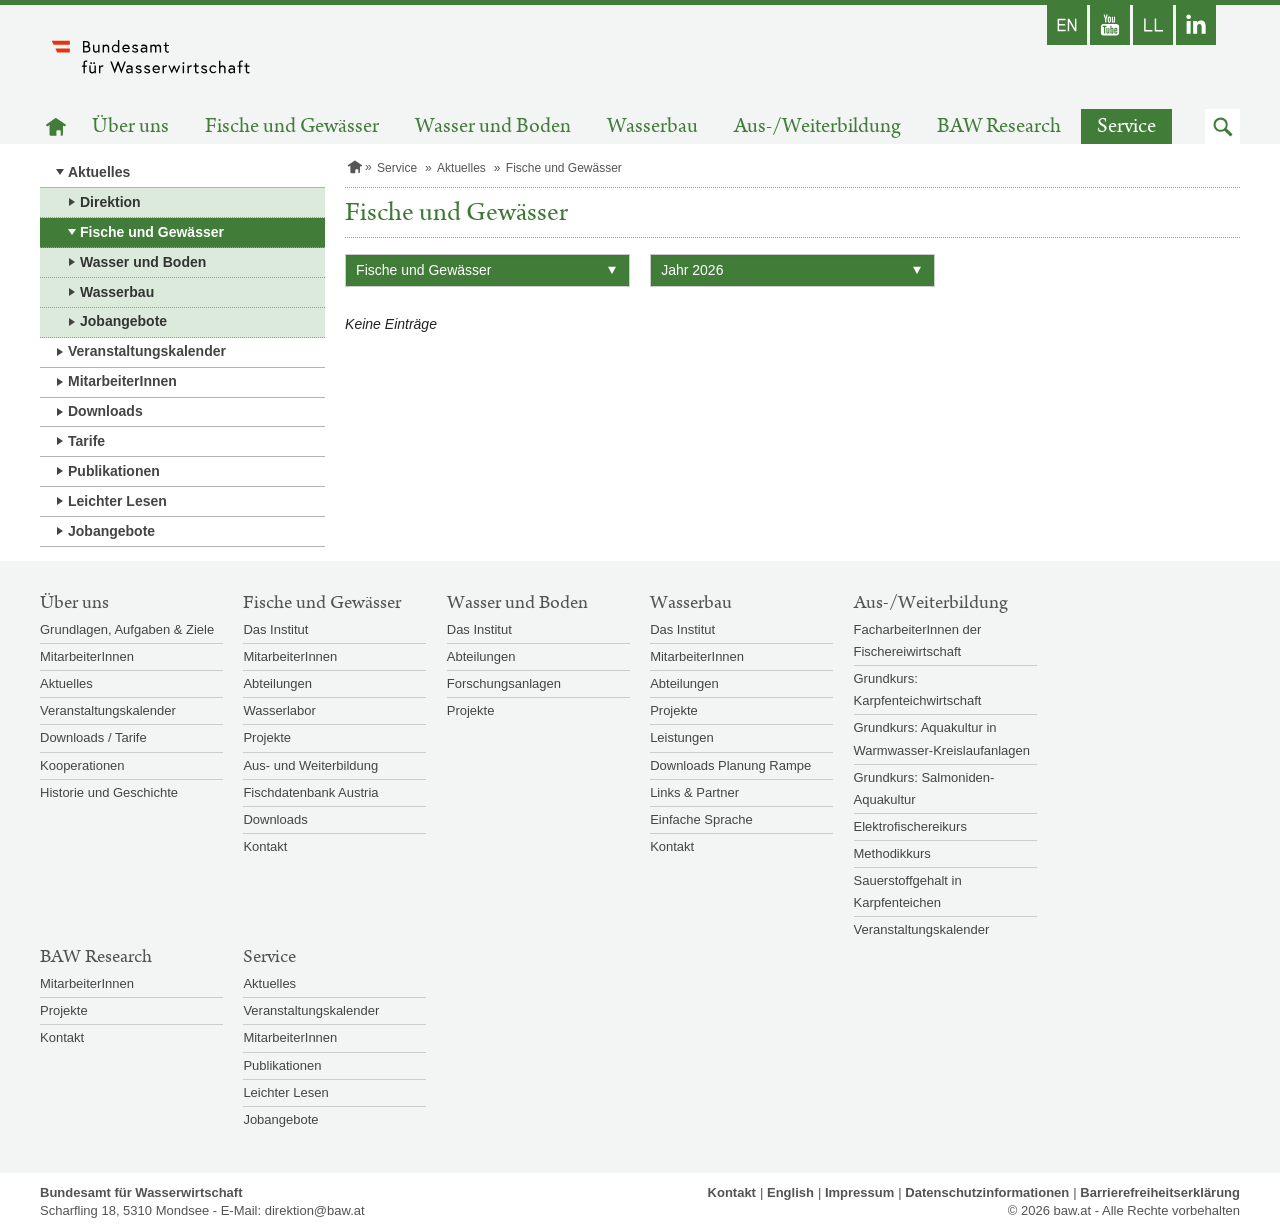 This screenshot has width=1280, height=1231. What do you see at coordinates (315, 1210) in the screenshot?
I see `direktion@baw.at` at bounding box center [315, 1210].